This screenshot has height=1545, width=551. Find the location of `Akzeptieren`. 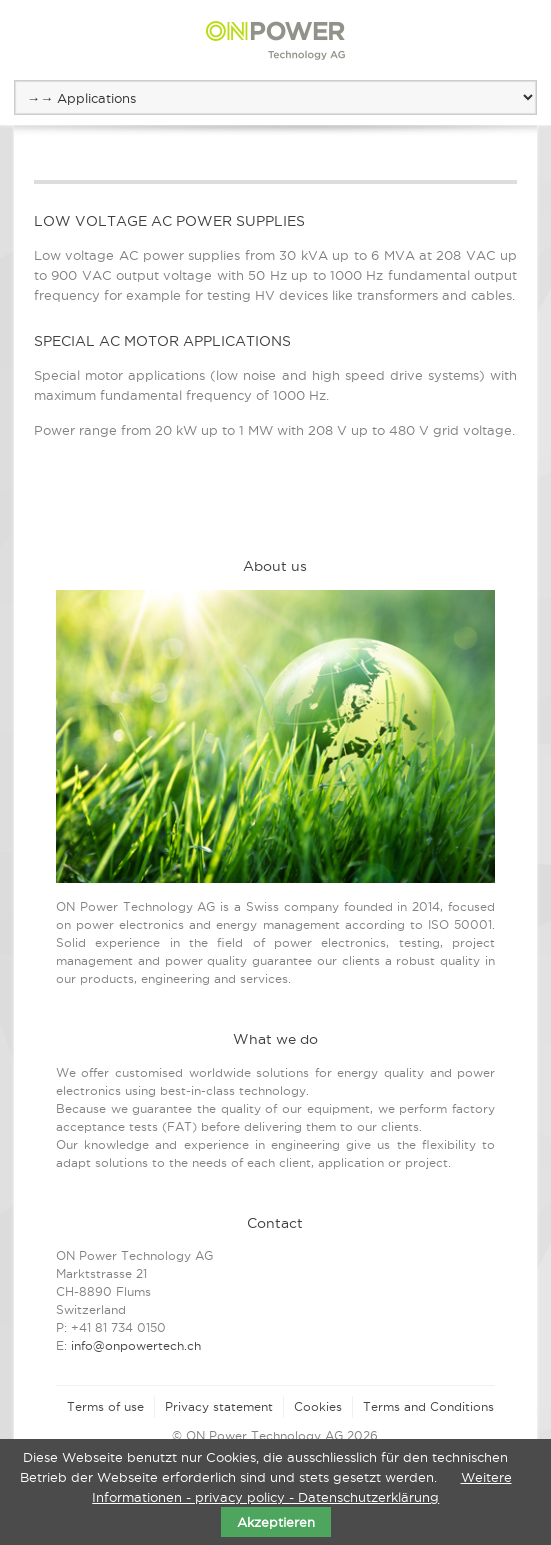

Akzeptieren is located at coordinates (276, 1522).